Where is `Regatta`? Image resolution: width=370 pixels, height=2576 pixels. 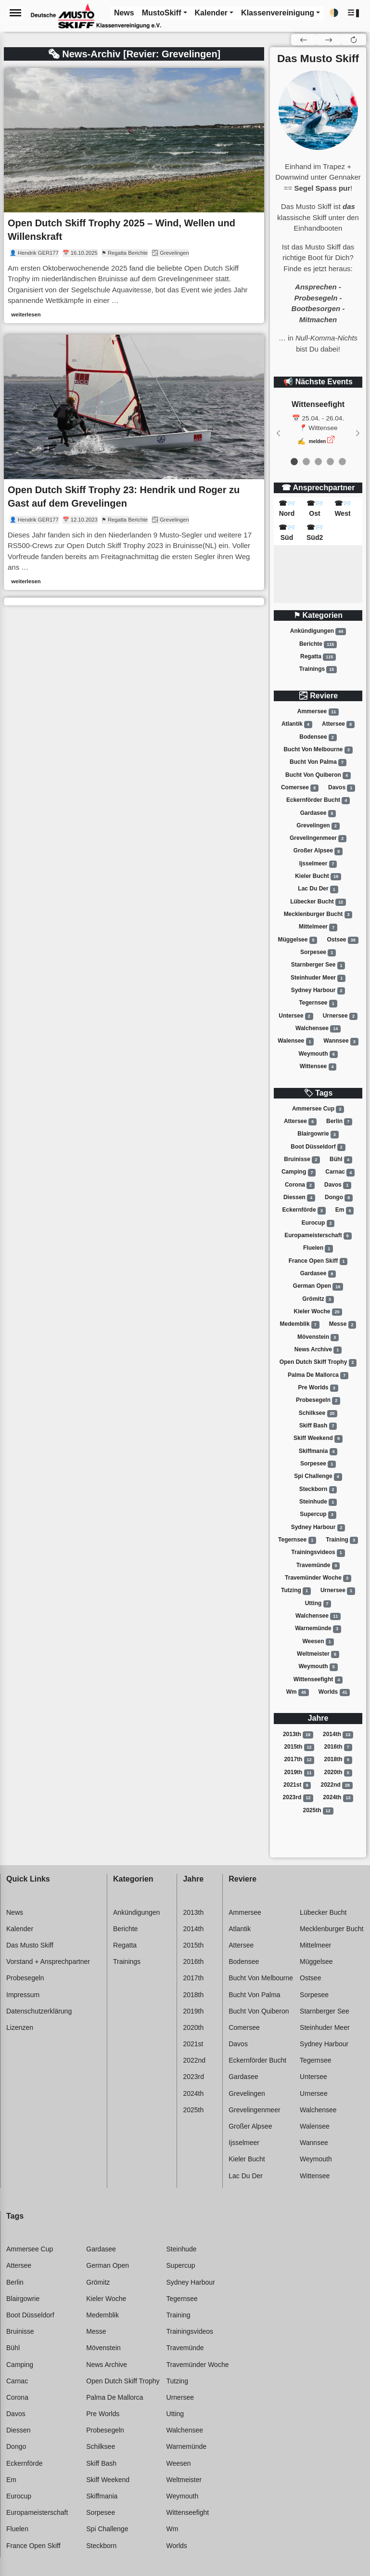
Regatta is located at coordinates (318, 657).